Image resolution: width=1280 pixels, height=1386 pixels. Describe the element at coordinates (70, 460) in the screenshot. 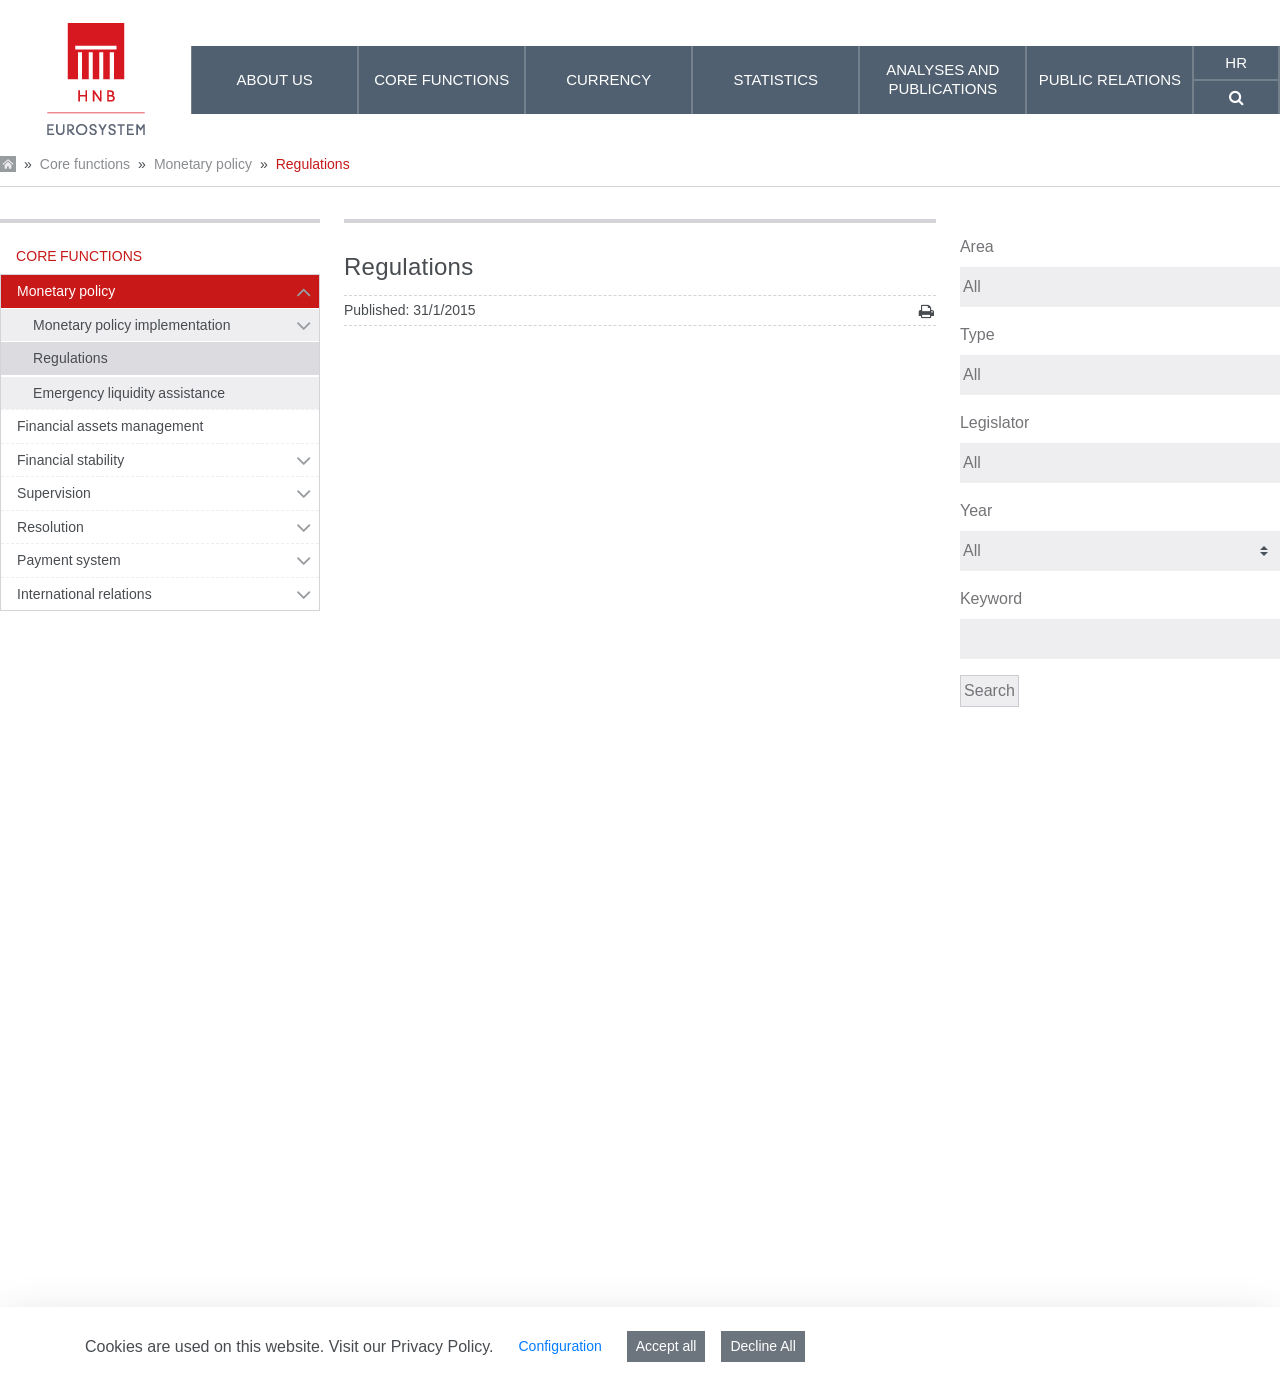

I see `Financial stability` at that location.